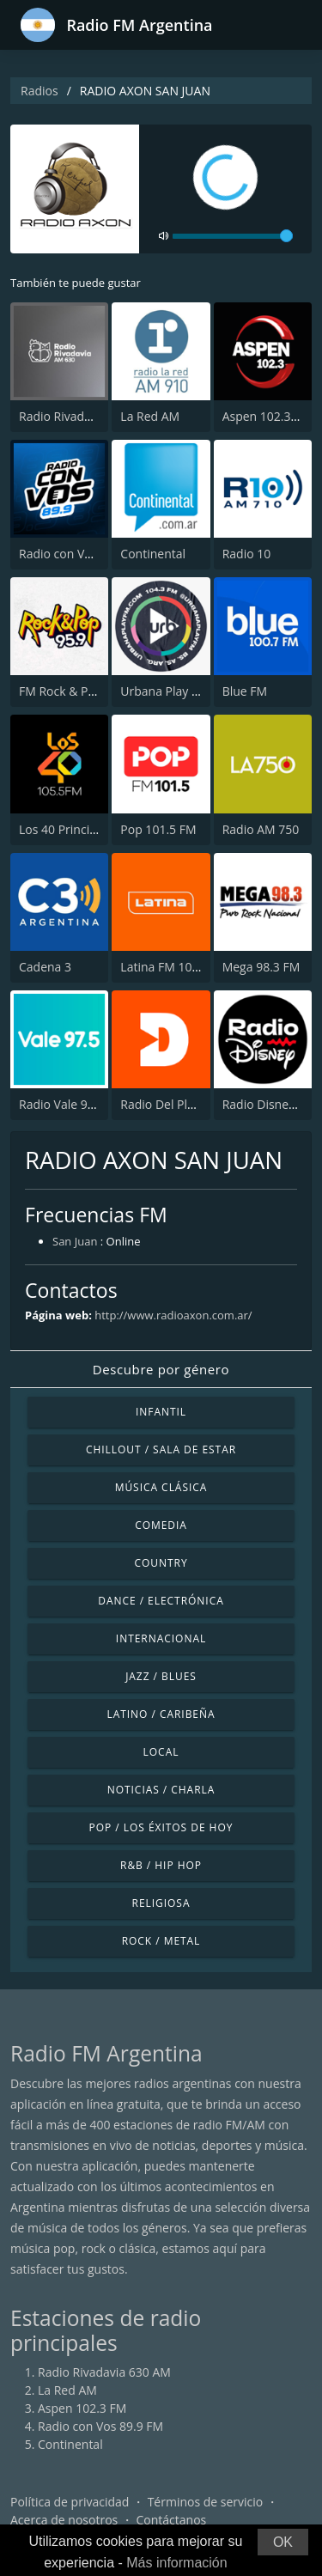 This screenshot has width=322, height=2576. What do you see at coordinates (188, 1104) in the screenshot?
I see `Radio Del Plata 1030 AM` at bounding box center [188, 1104].